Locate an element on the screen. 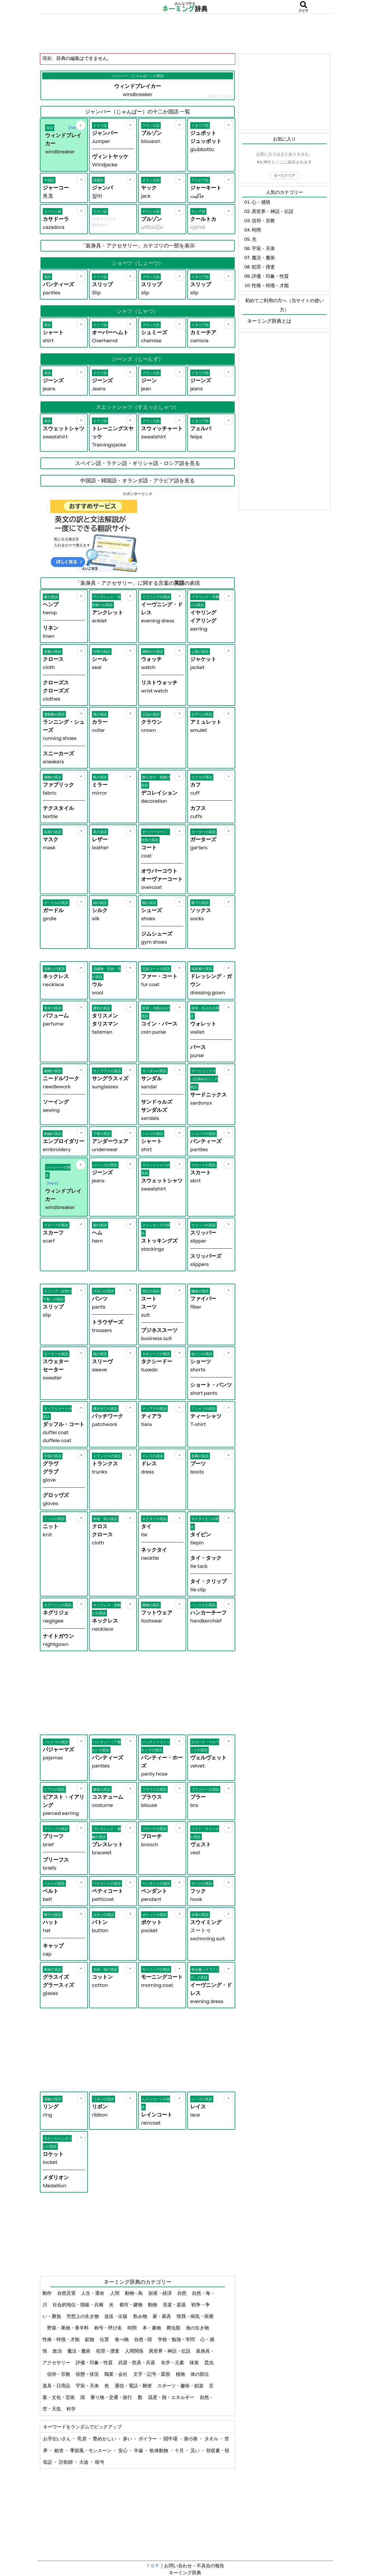  音楽・楽器 is located at coordinates (175, 2304).